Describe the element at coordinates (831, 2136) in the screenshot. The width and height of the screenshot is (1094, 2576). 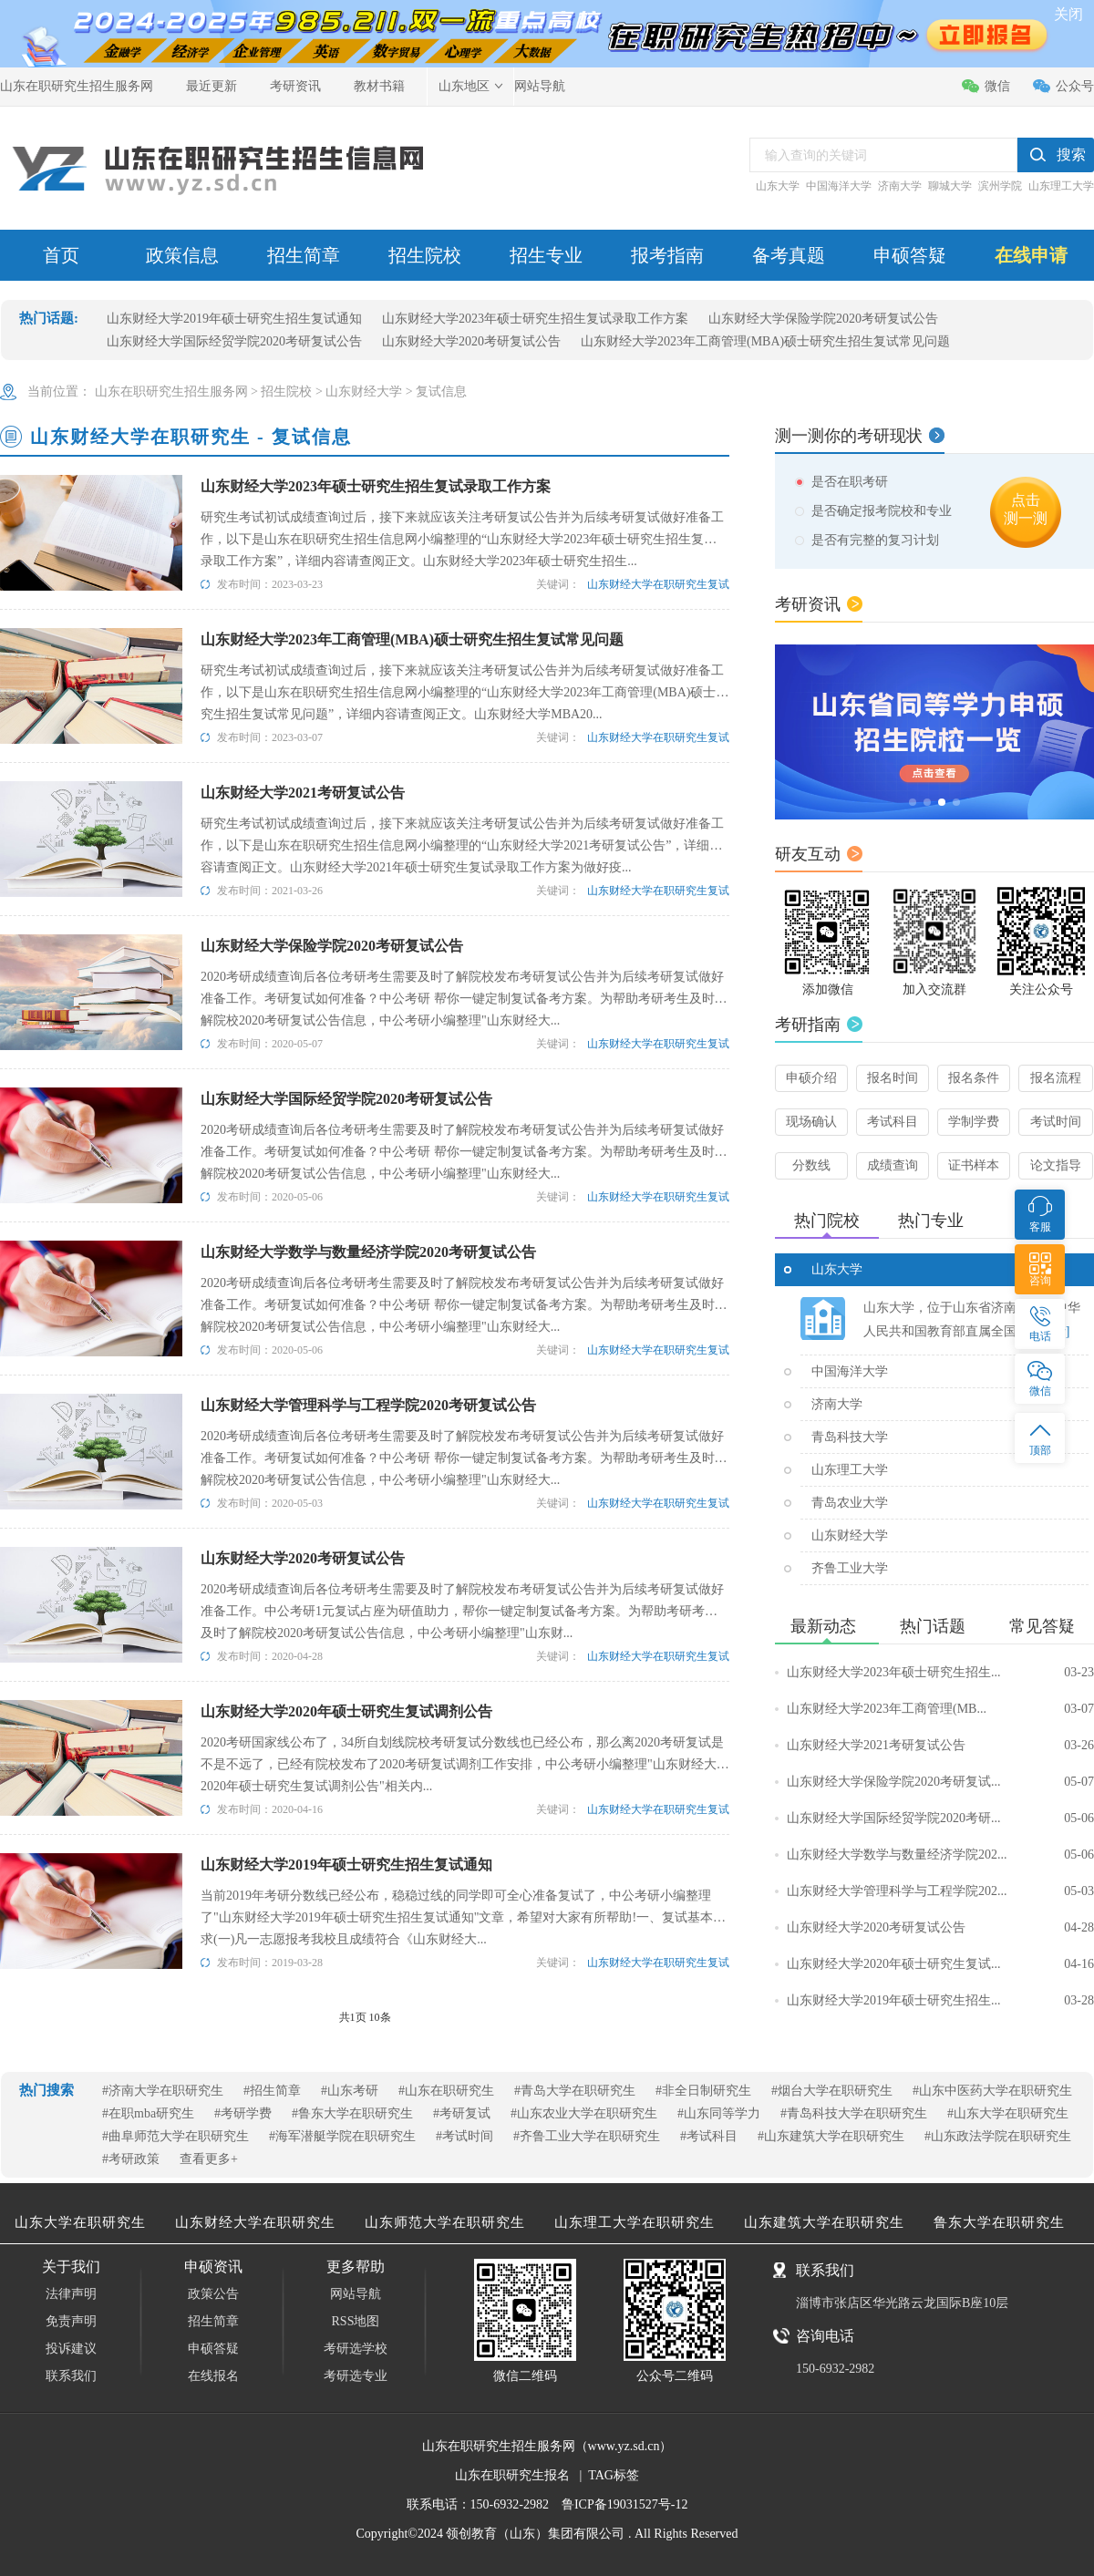
I see `#山东建筑大学在职研究生` at that location.